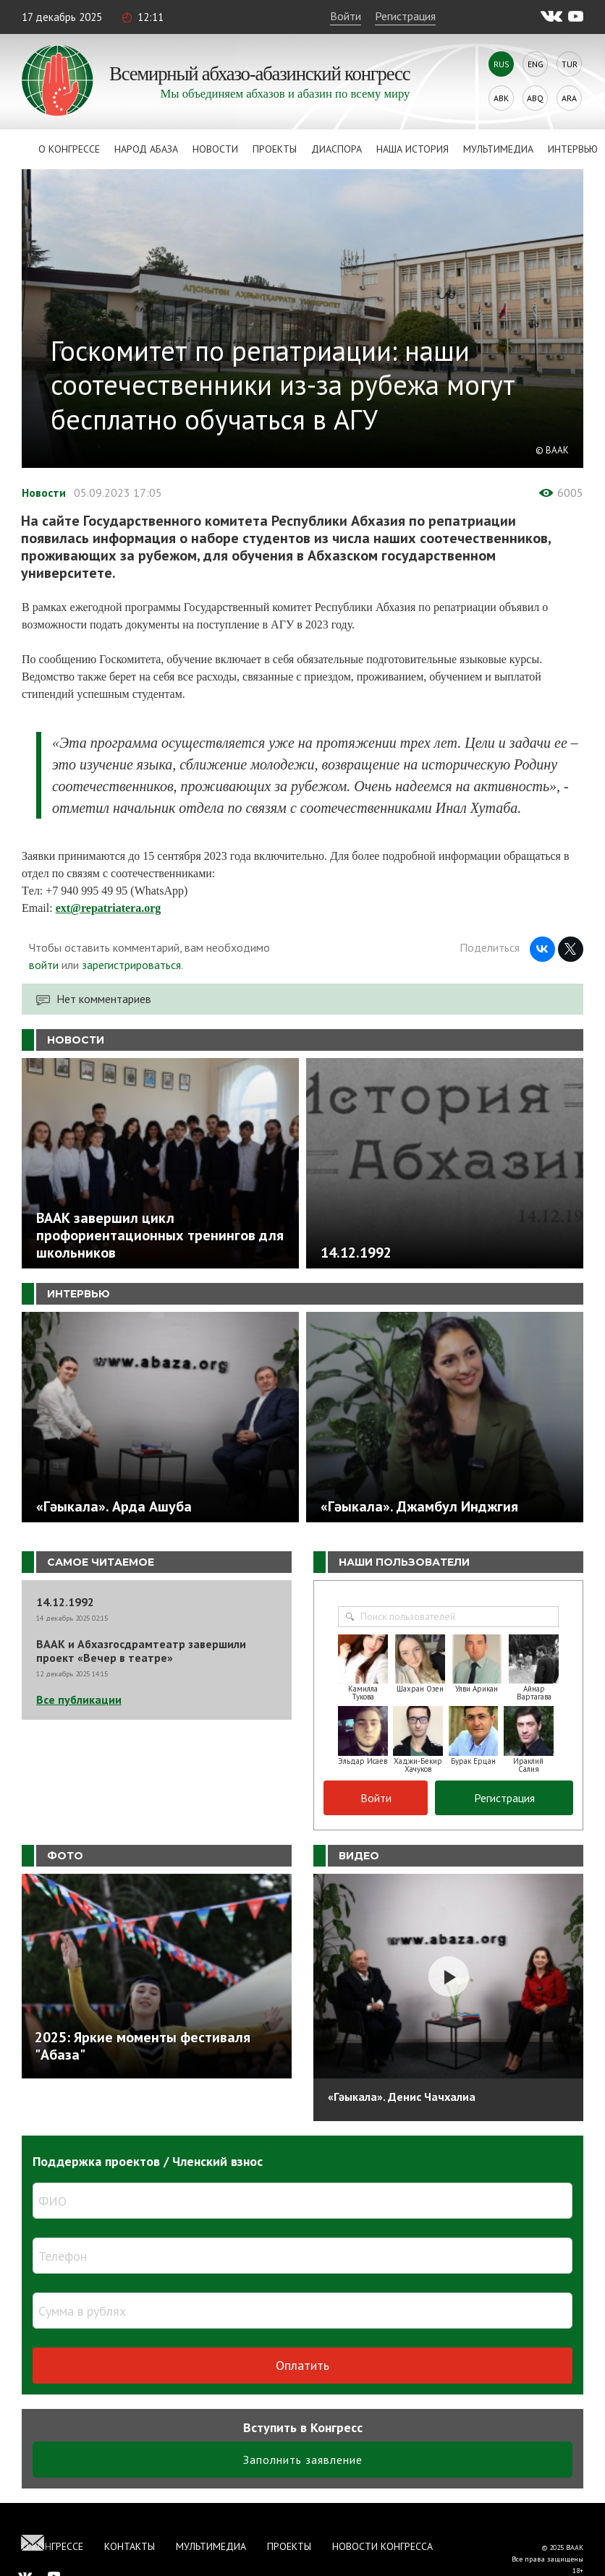 This screenshot has height=2576, width=605. Describe the element at coordinates (129, 2546) in the screenshot. I see `Контакты` at that location.